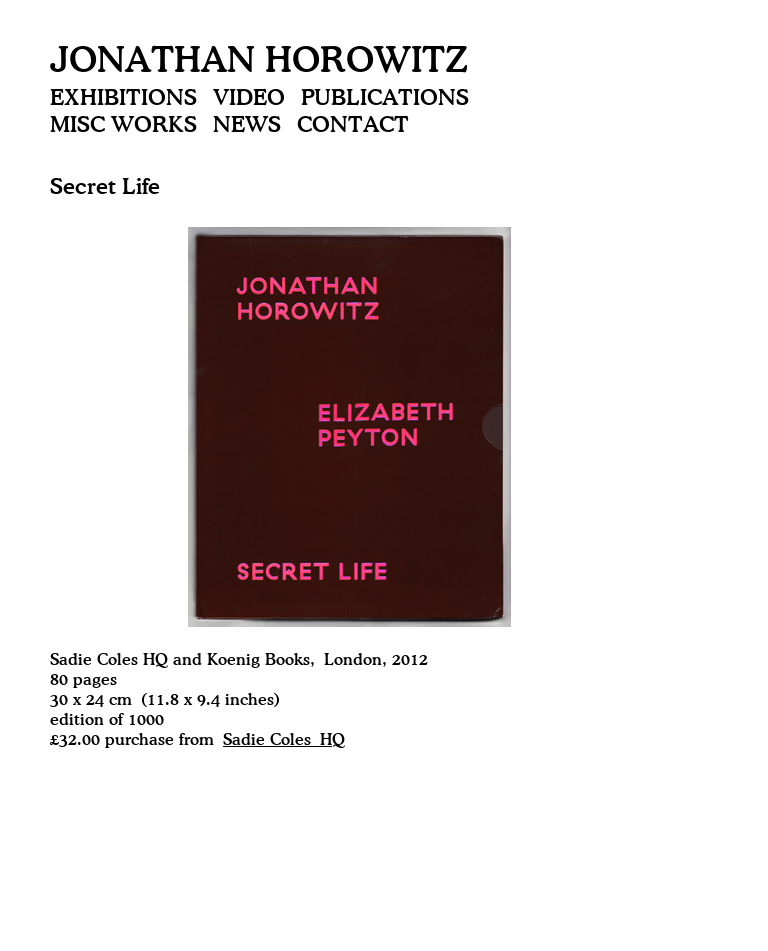  I want to click on News, so click(247, 126).